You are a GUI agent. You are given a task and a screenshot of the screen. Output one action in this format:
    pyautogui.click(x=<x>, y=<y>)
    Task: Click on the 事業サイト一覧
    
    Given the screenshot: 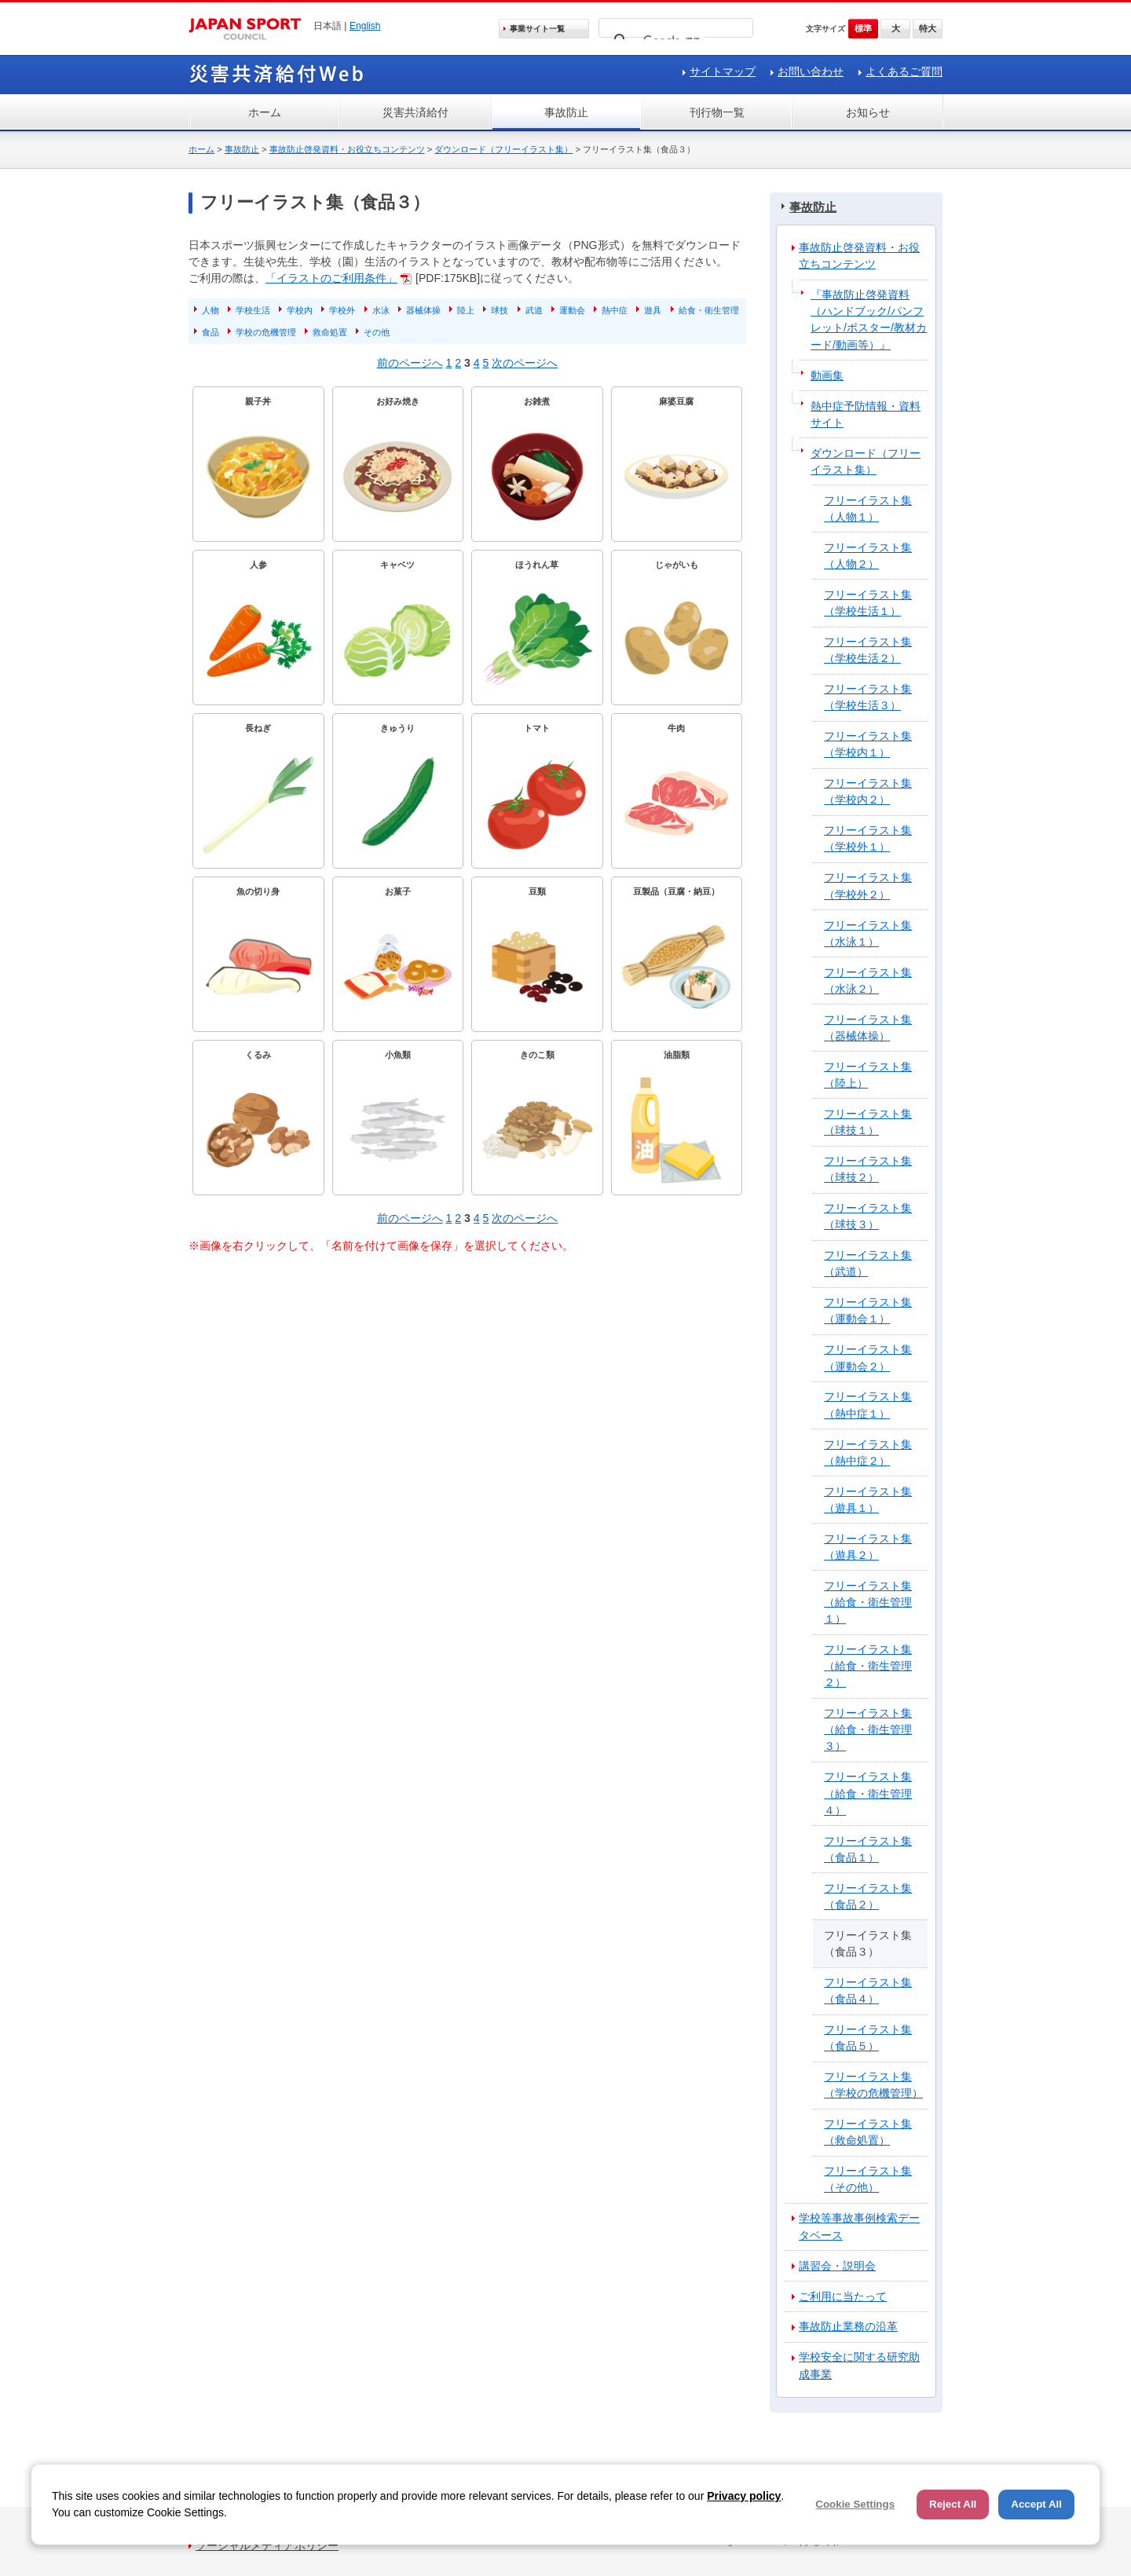 What is the action you would take?
    pyautogui.click(x=537, y=28)
    